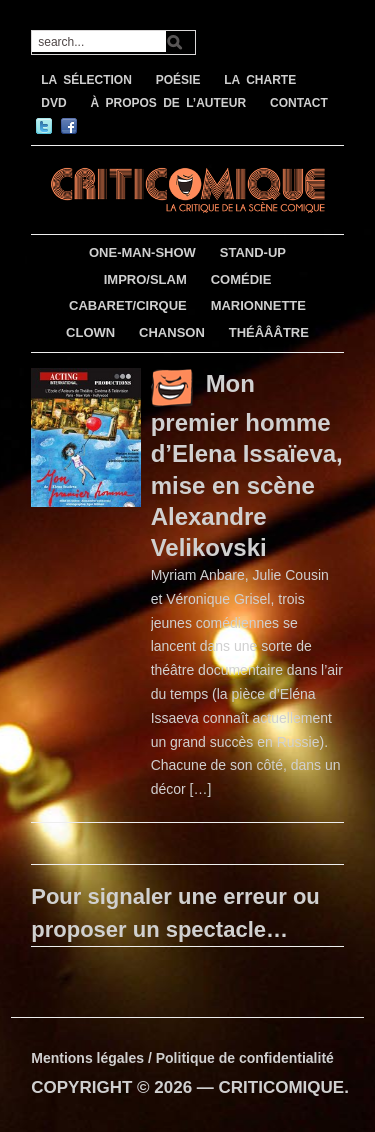 This screenshot has height=1132, width=375. I want to click on Mentions légales / Politique de confidentialité, so click(182, 1058).